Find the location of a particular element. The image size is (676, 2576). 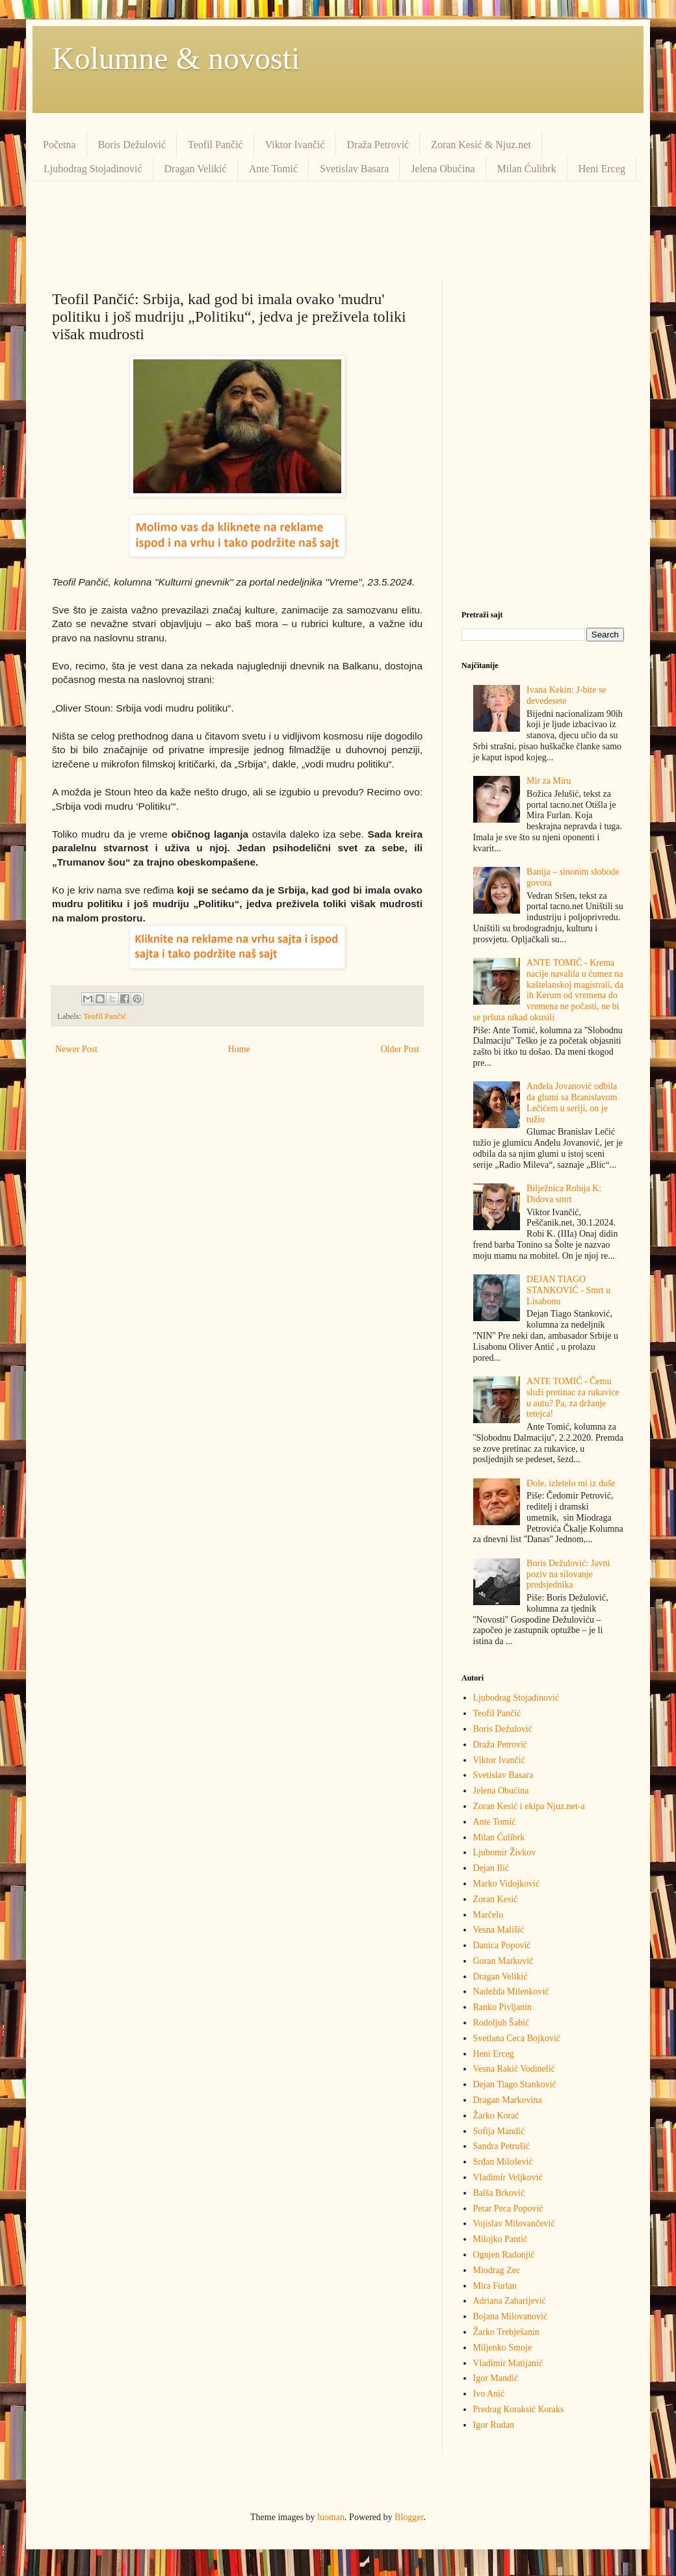

Zoran Kesić i ekipa Njuz.net-a is located at coordinates (529, 1806).